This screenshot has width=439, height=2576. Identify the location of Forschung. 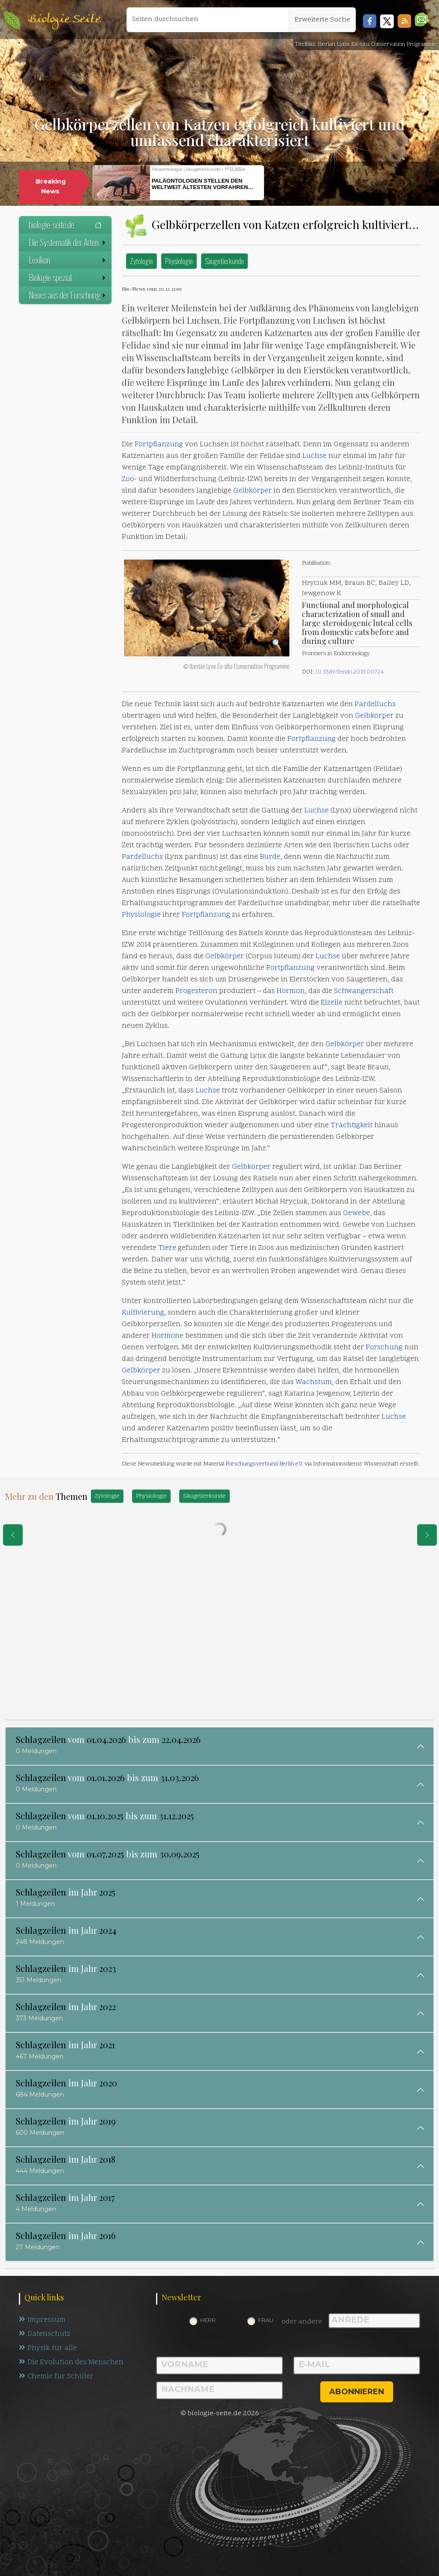
(384, 1347).